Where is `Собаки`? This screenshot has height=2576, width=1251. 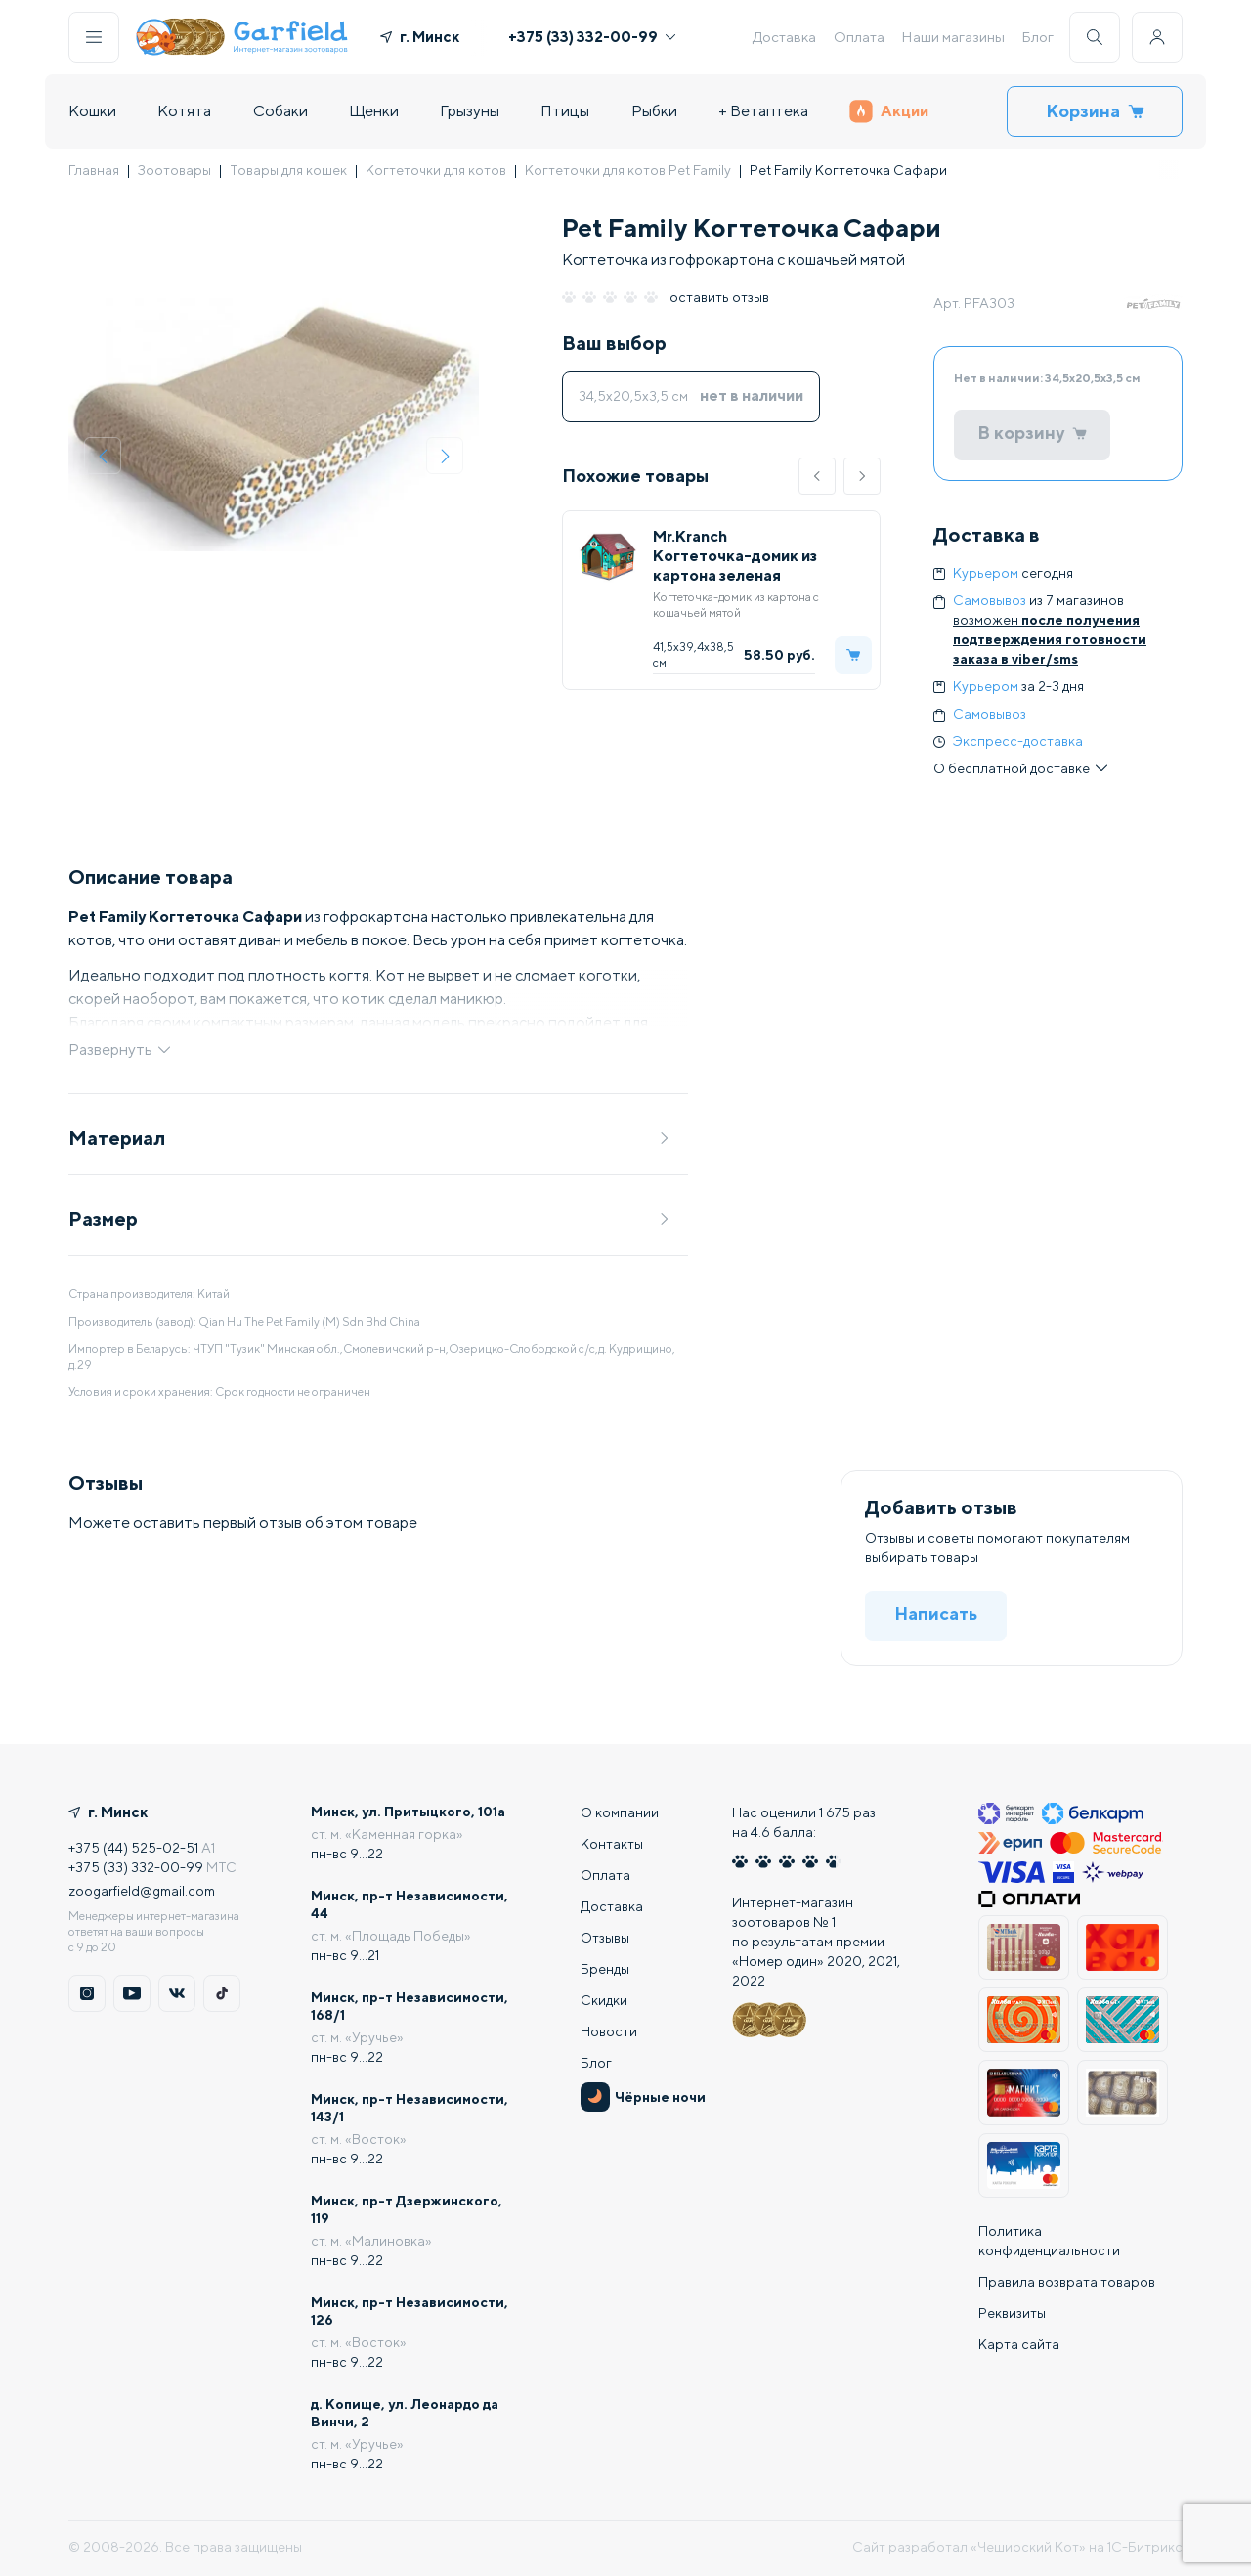
Собаки is located at coordinates (280, 111).